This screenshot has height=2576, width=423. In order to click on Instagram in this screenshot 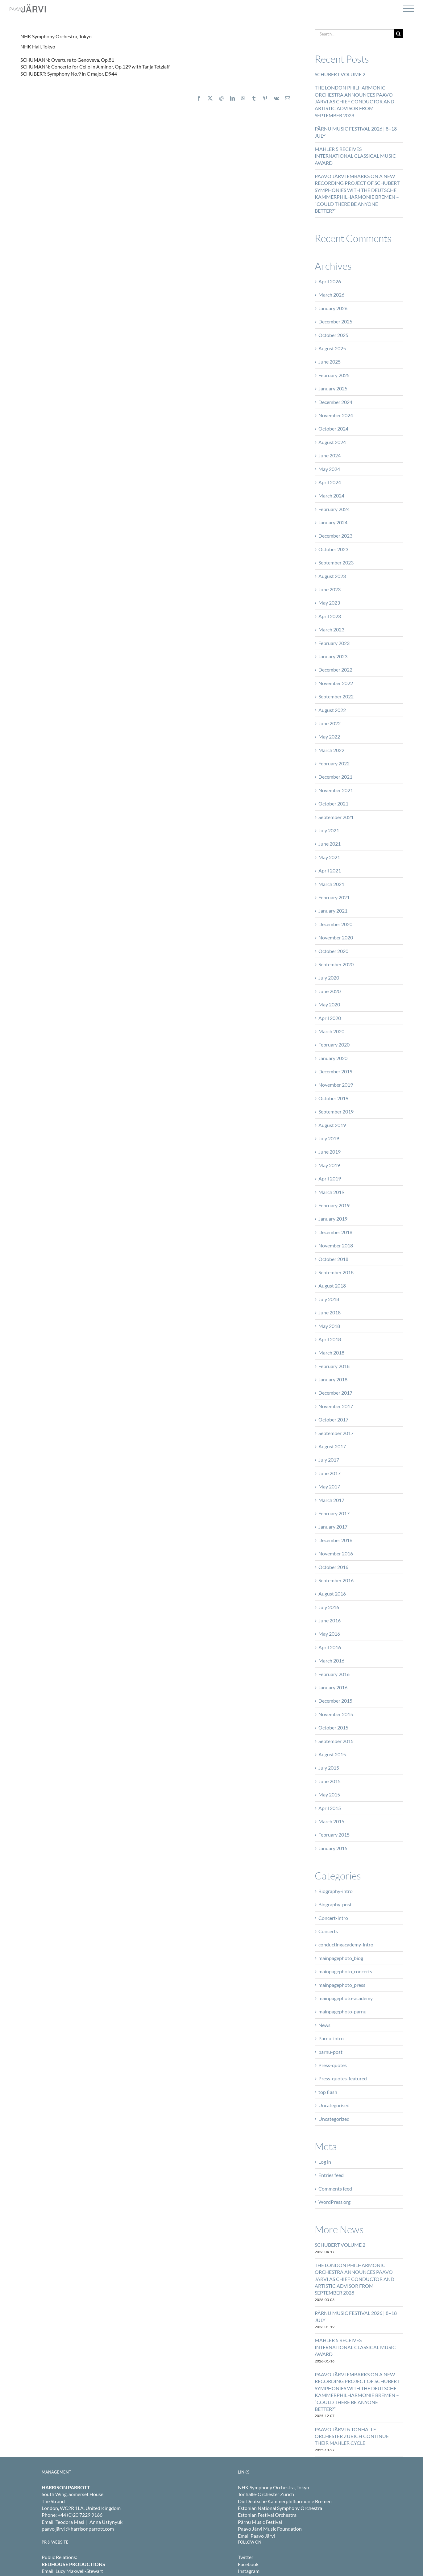, I will do `click(248, 2571)`.